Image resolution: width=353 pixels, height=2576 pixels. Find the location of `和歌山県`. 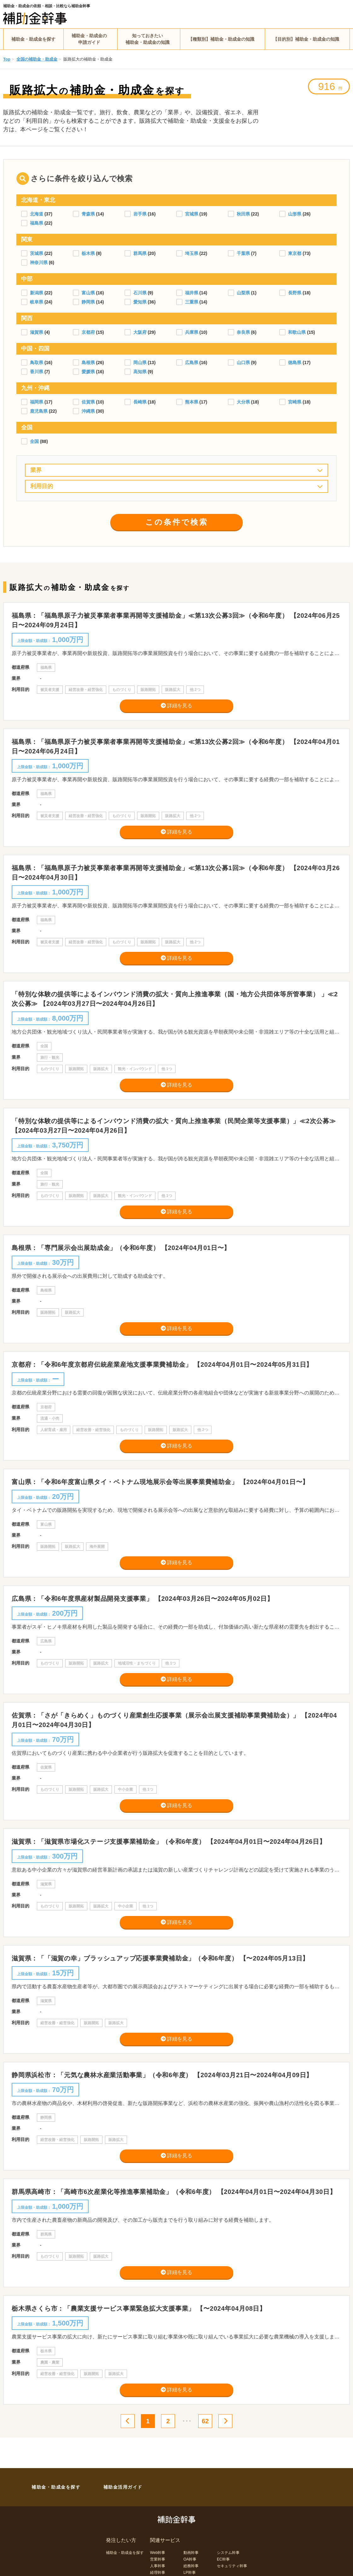

和歌山県 is located at coordinates (297, 332).